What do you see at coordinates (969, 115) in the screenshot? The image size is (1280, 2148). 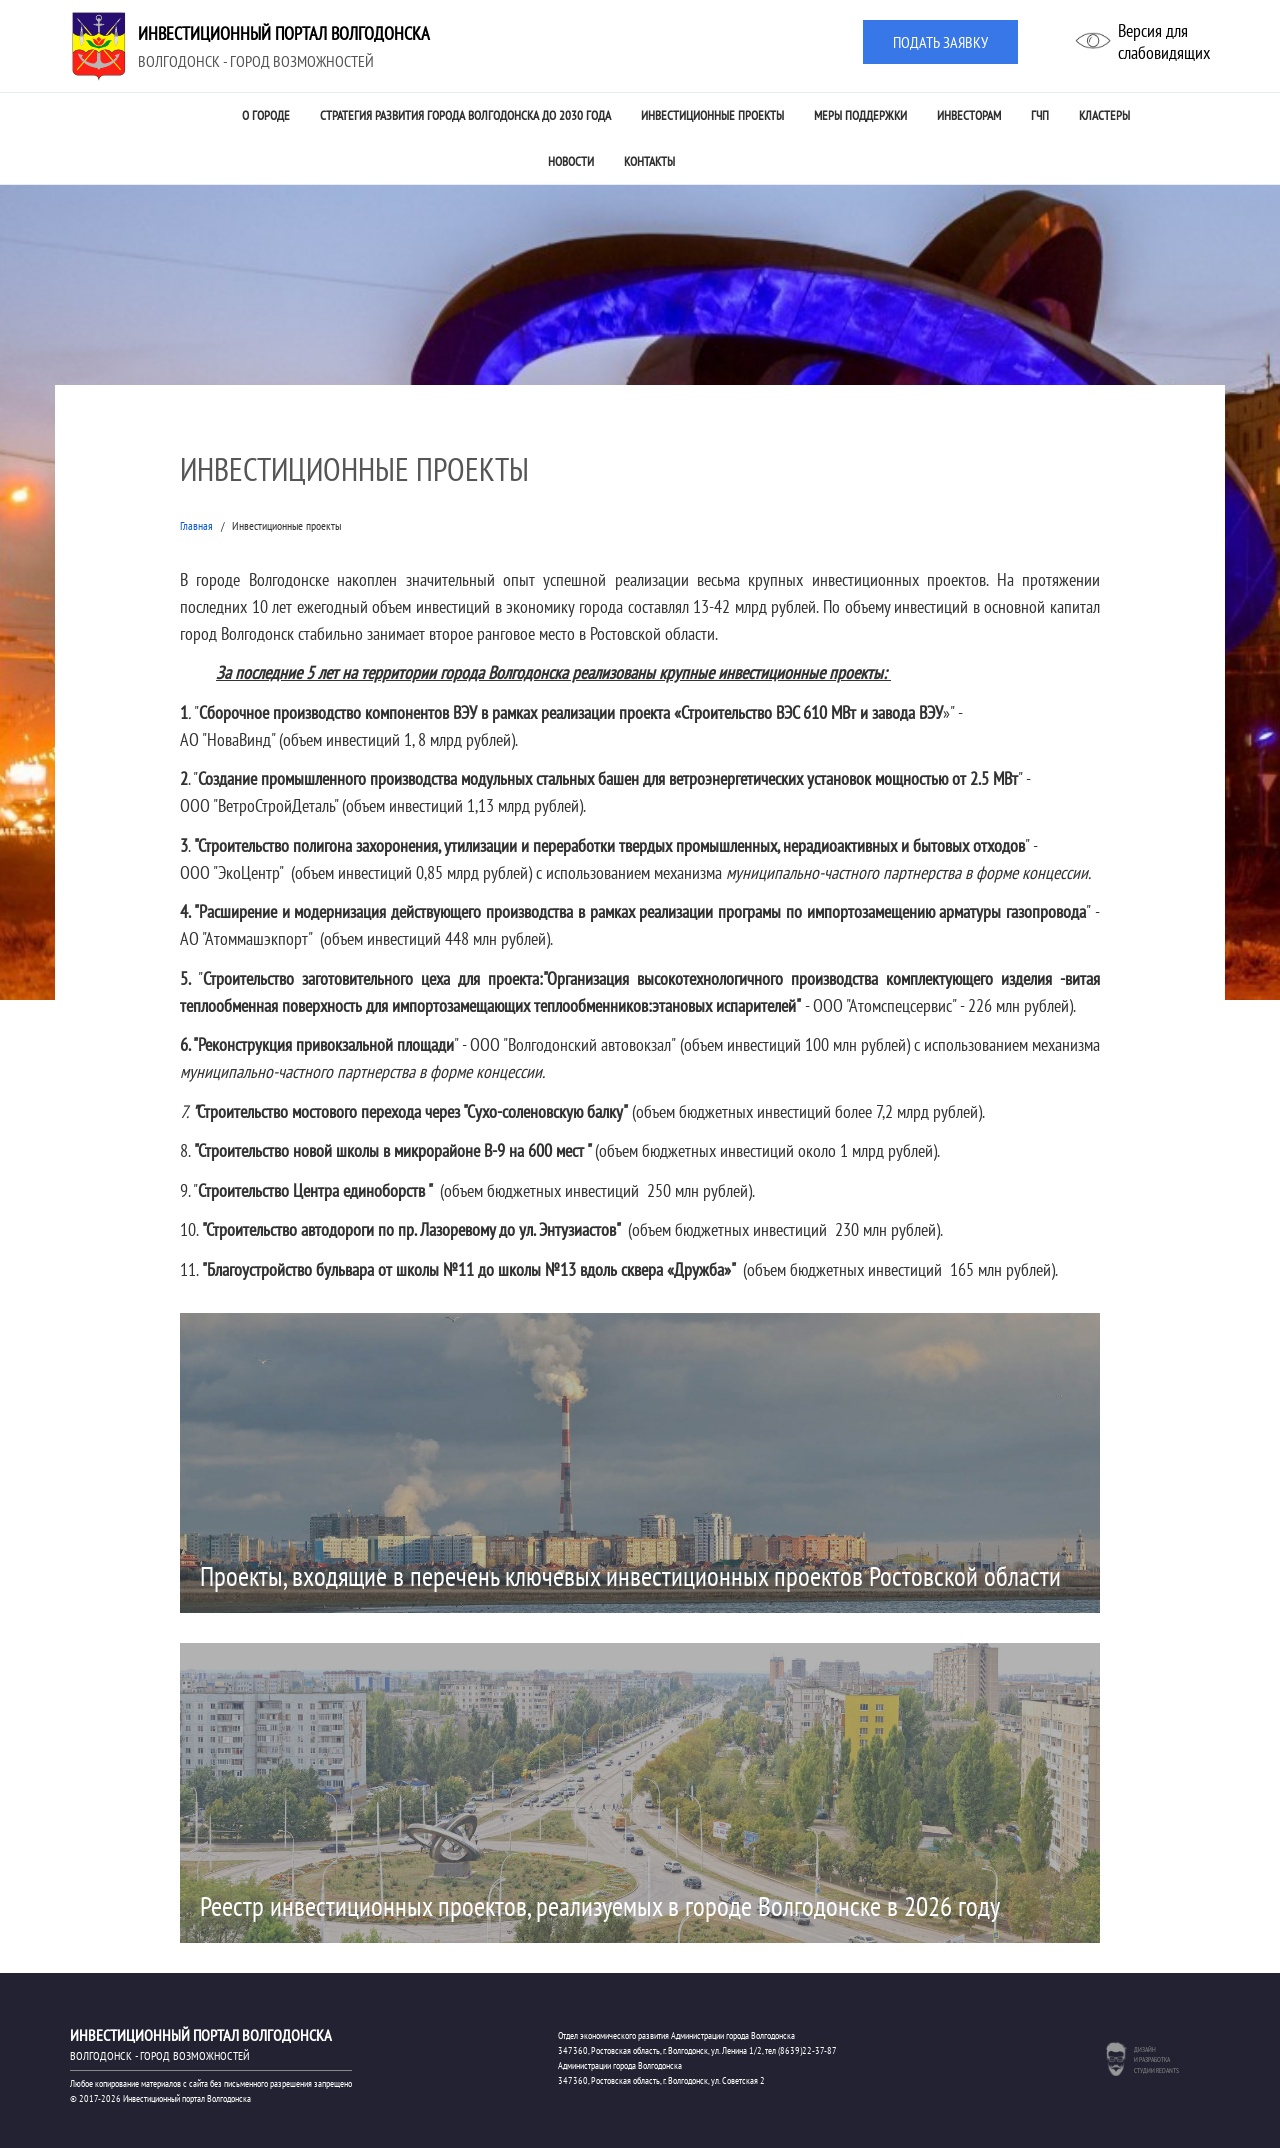 I see `Инвесторам` at bounding box center [969, 115].